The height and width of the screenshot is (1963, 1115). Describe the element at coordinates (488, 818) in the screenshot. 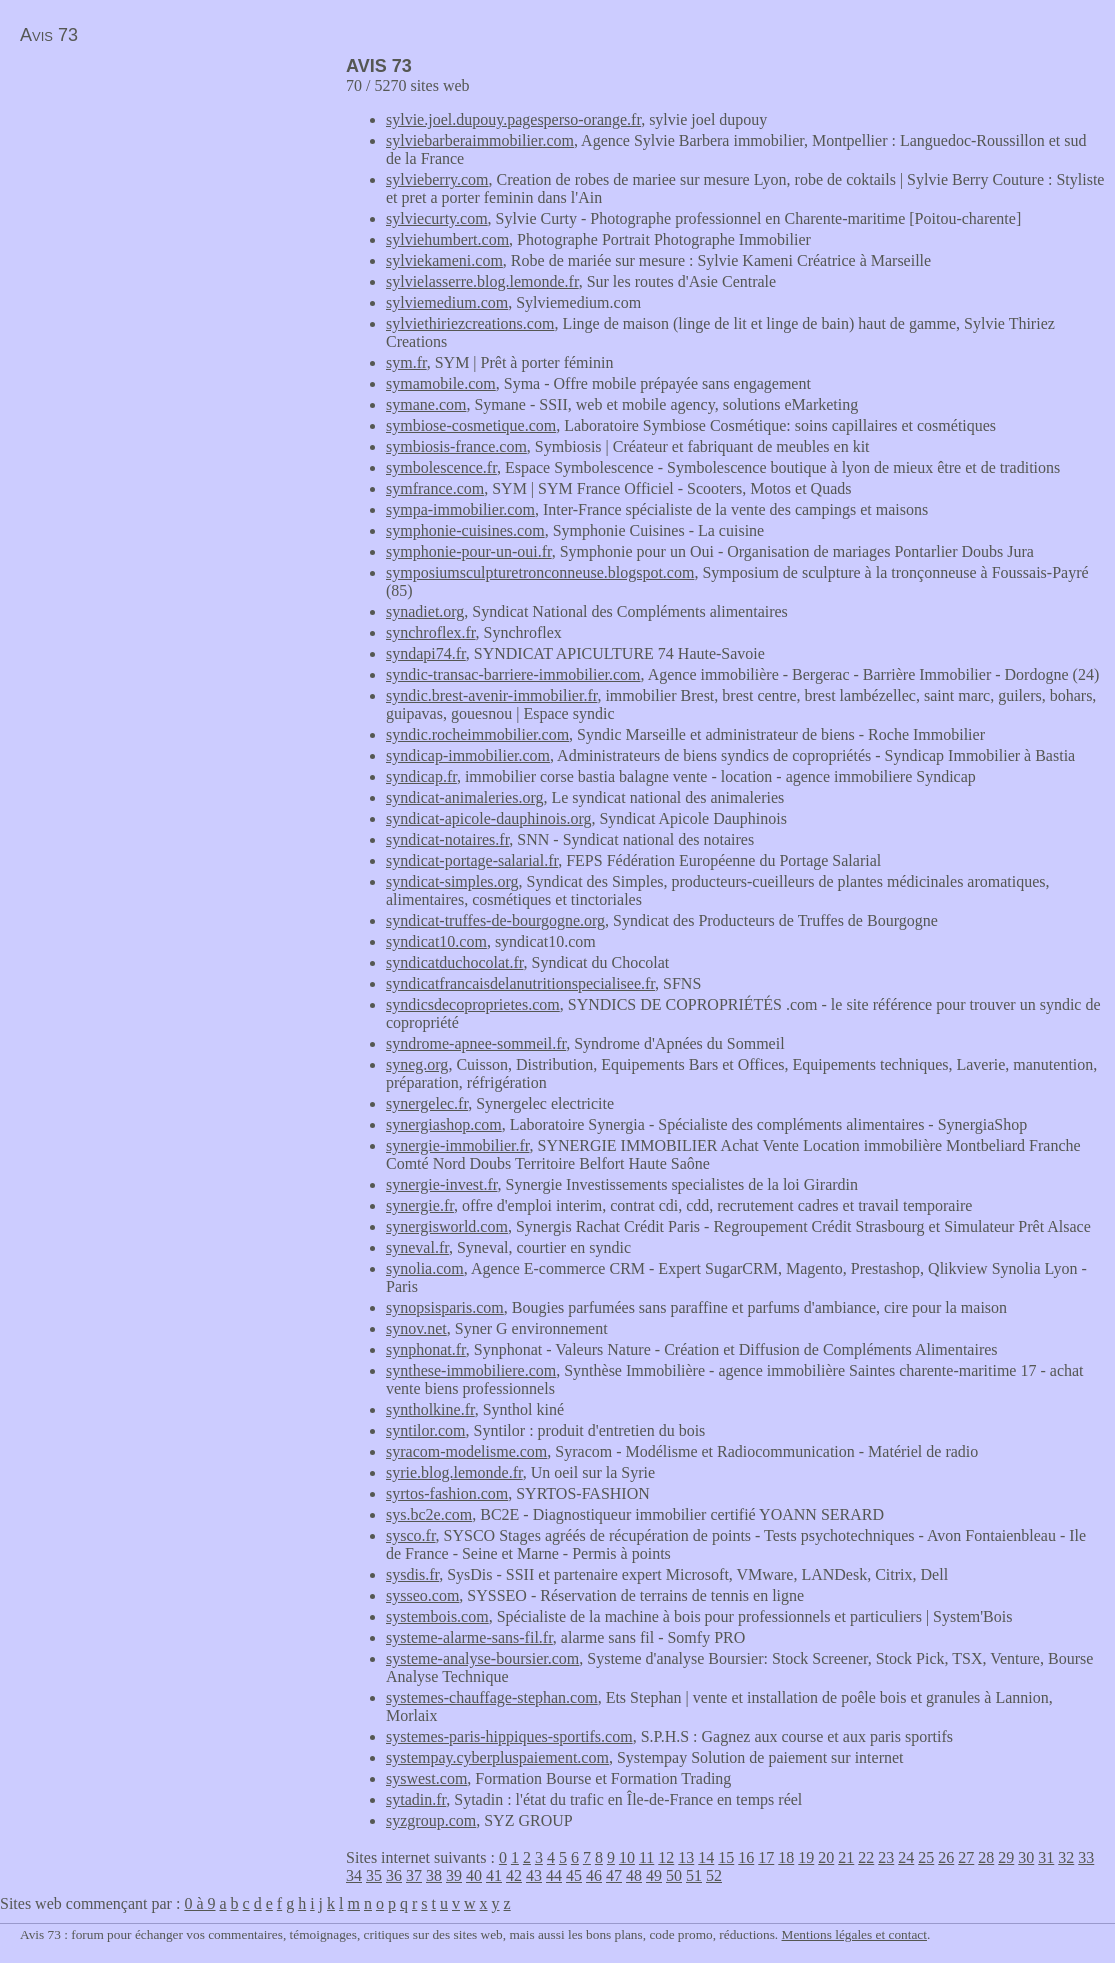

I see `syndicat-apicole-dauphinois.org` at that location.